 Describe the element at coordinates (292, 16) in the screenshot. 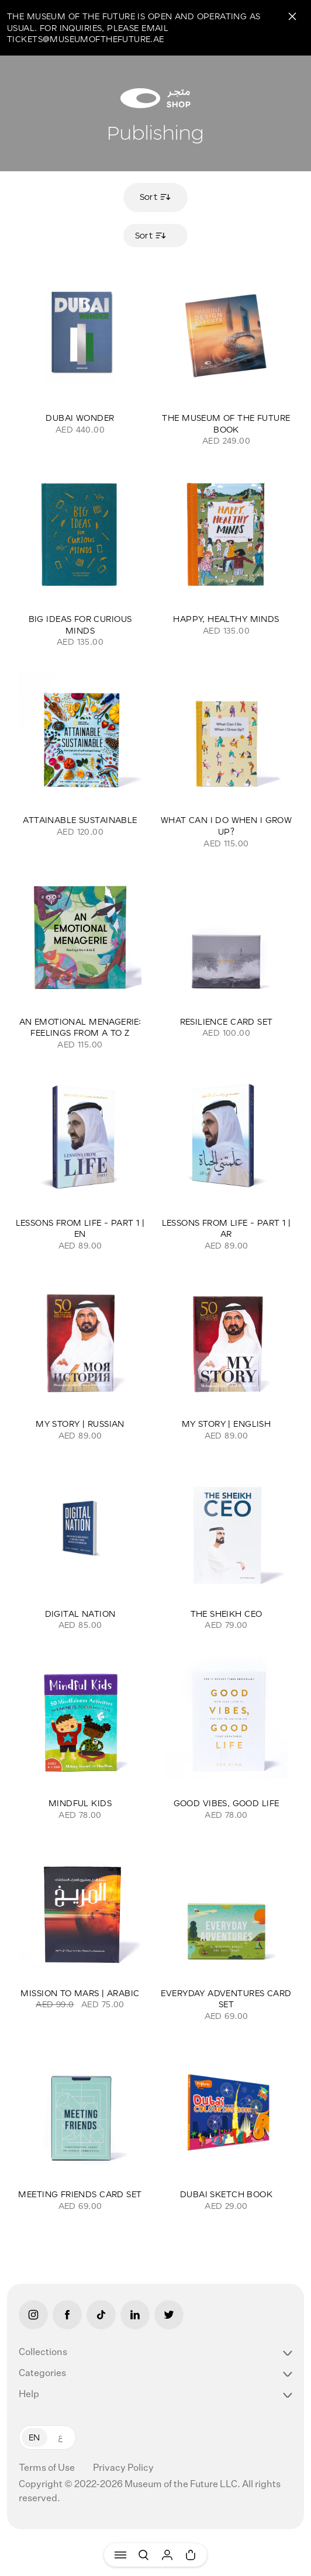

I see `[Close]` at that location.